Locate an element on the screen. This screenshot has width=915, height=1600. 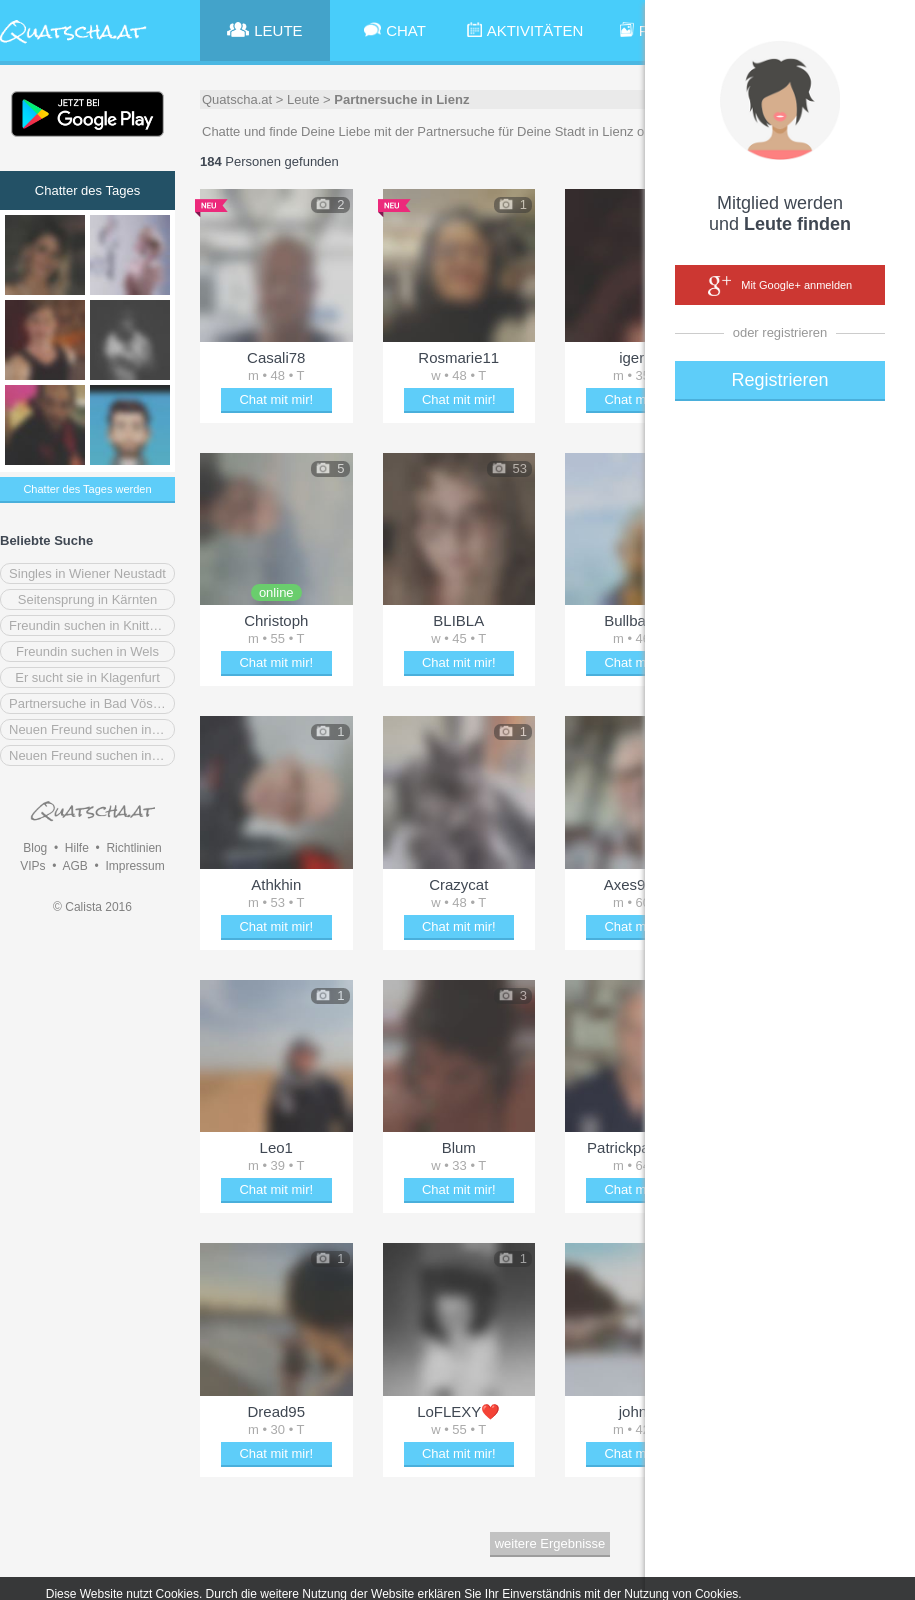
Quatscha.at is located at coordinates (237, 99).